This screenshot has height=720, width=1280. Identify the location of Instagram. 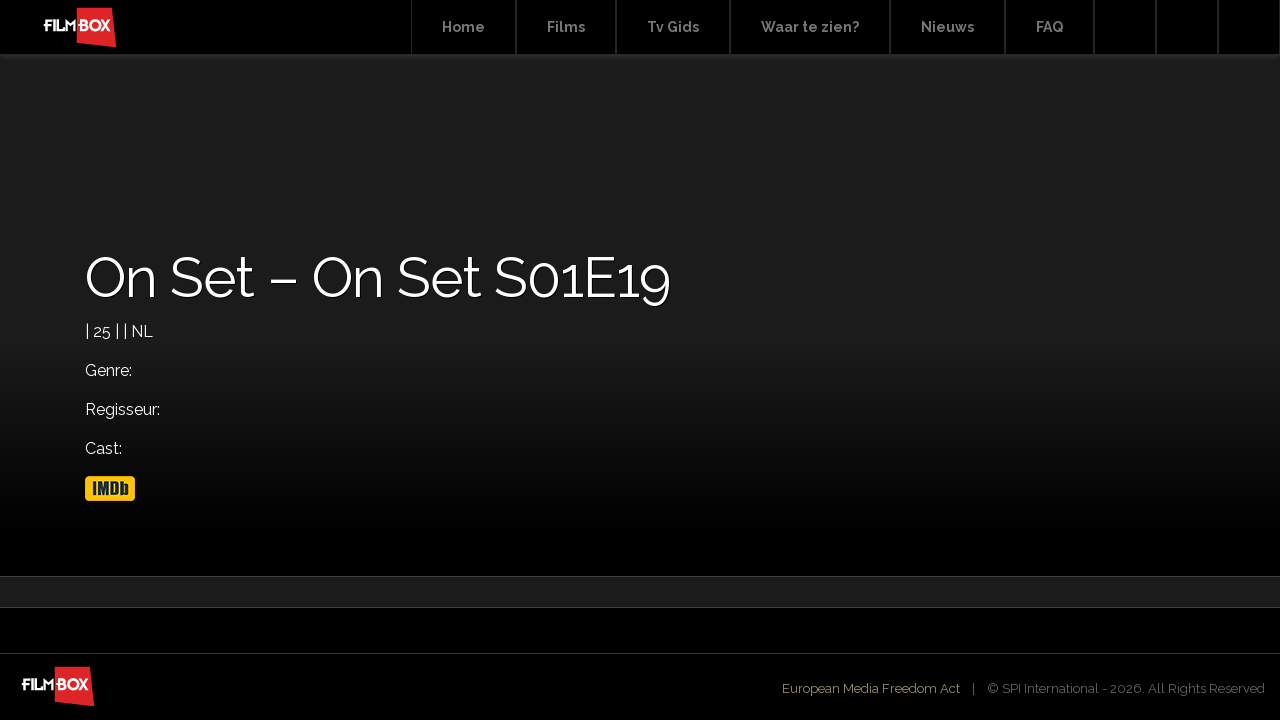
(1249, 27).